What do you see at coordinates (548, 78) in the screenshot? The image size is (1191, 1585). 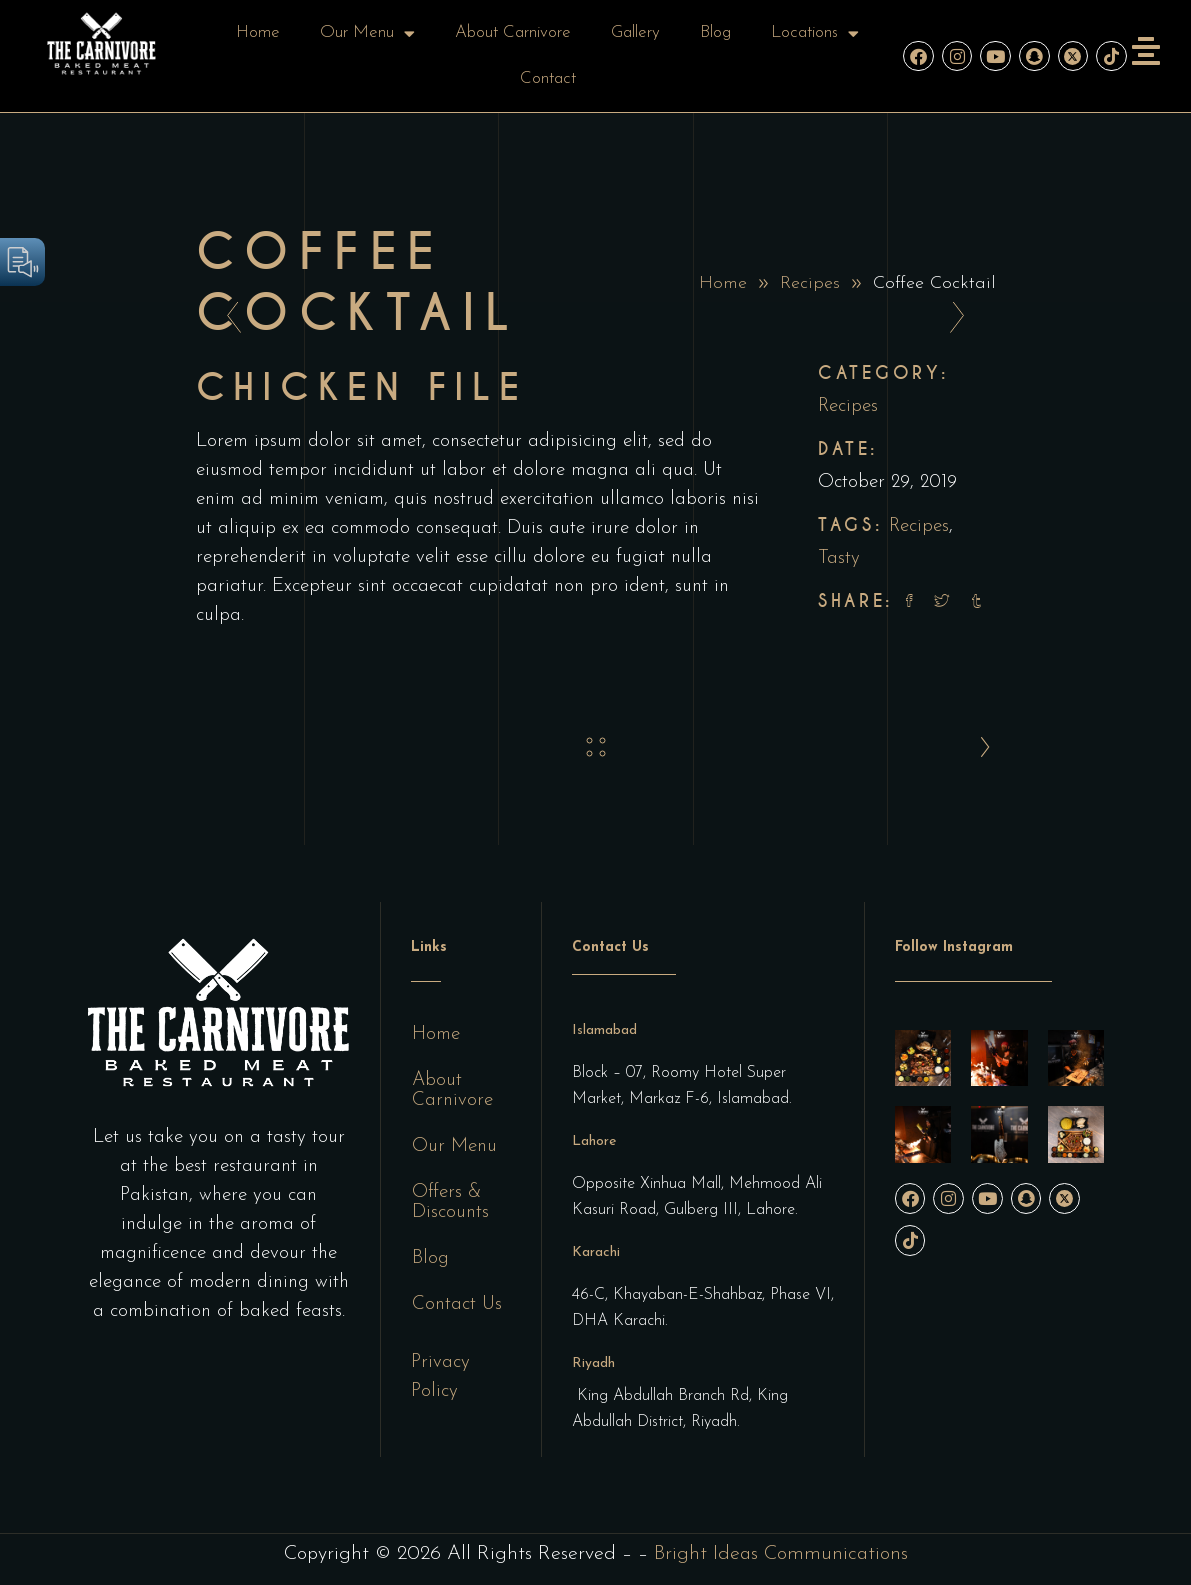 I see `Contact` at bounding box center [548, 78].